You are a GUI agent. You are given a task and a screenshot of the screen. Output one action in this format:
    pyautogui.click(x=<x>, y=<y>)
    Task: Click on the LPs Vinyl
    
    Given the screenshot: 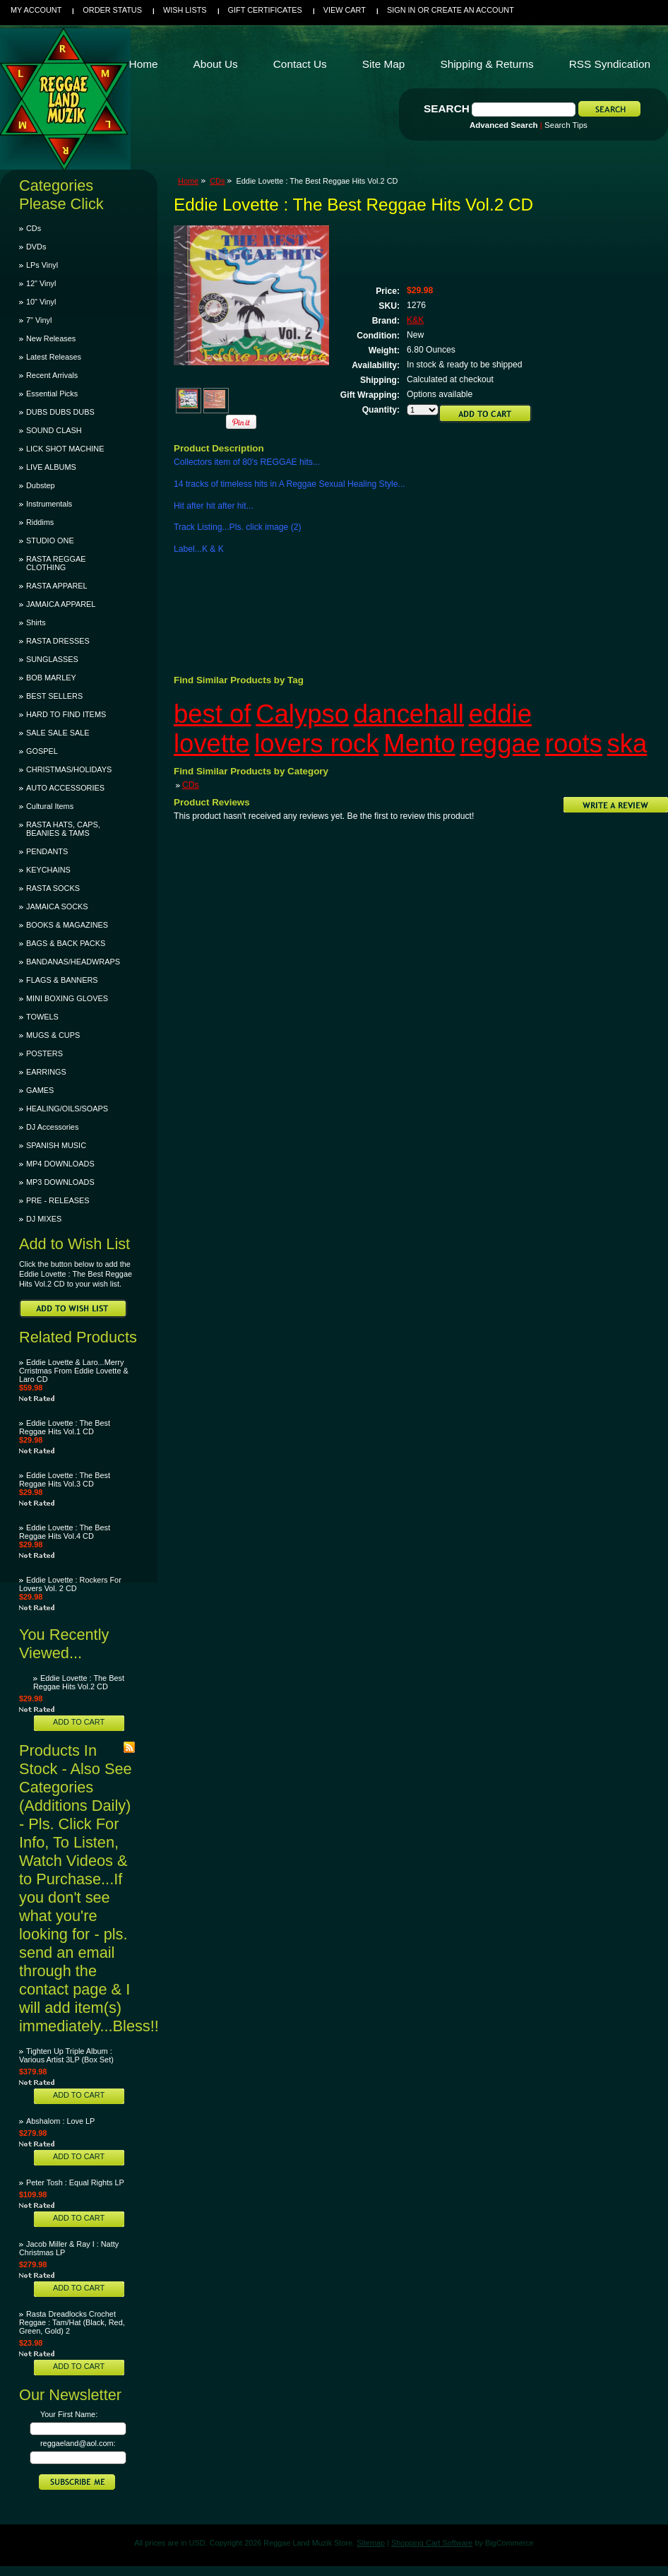 What is the action you would take?
    pyautogui.click(x=42, y=265)
    